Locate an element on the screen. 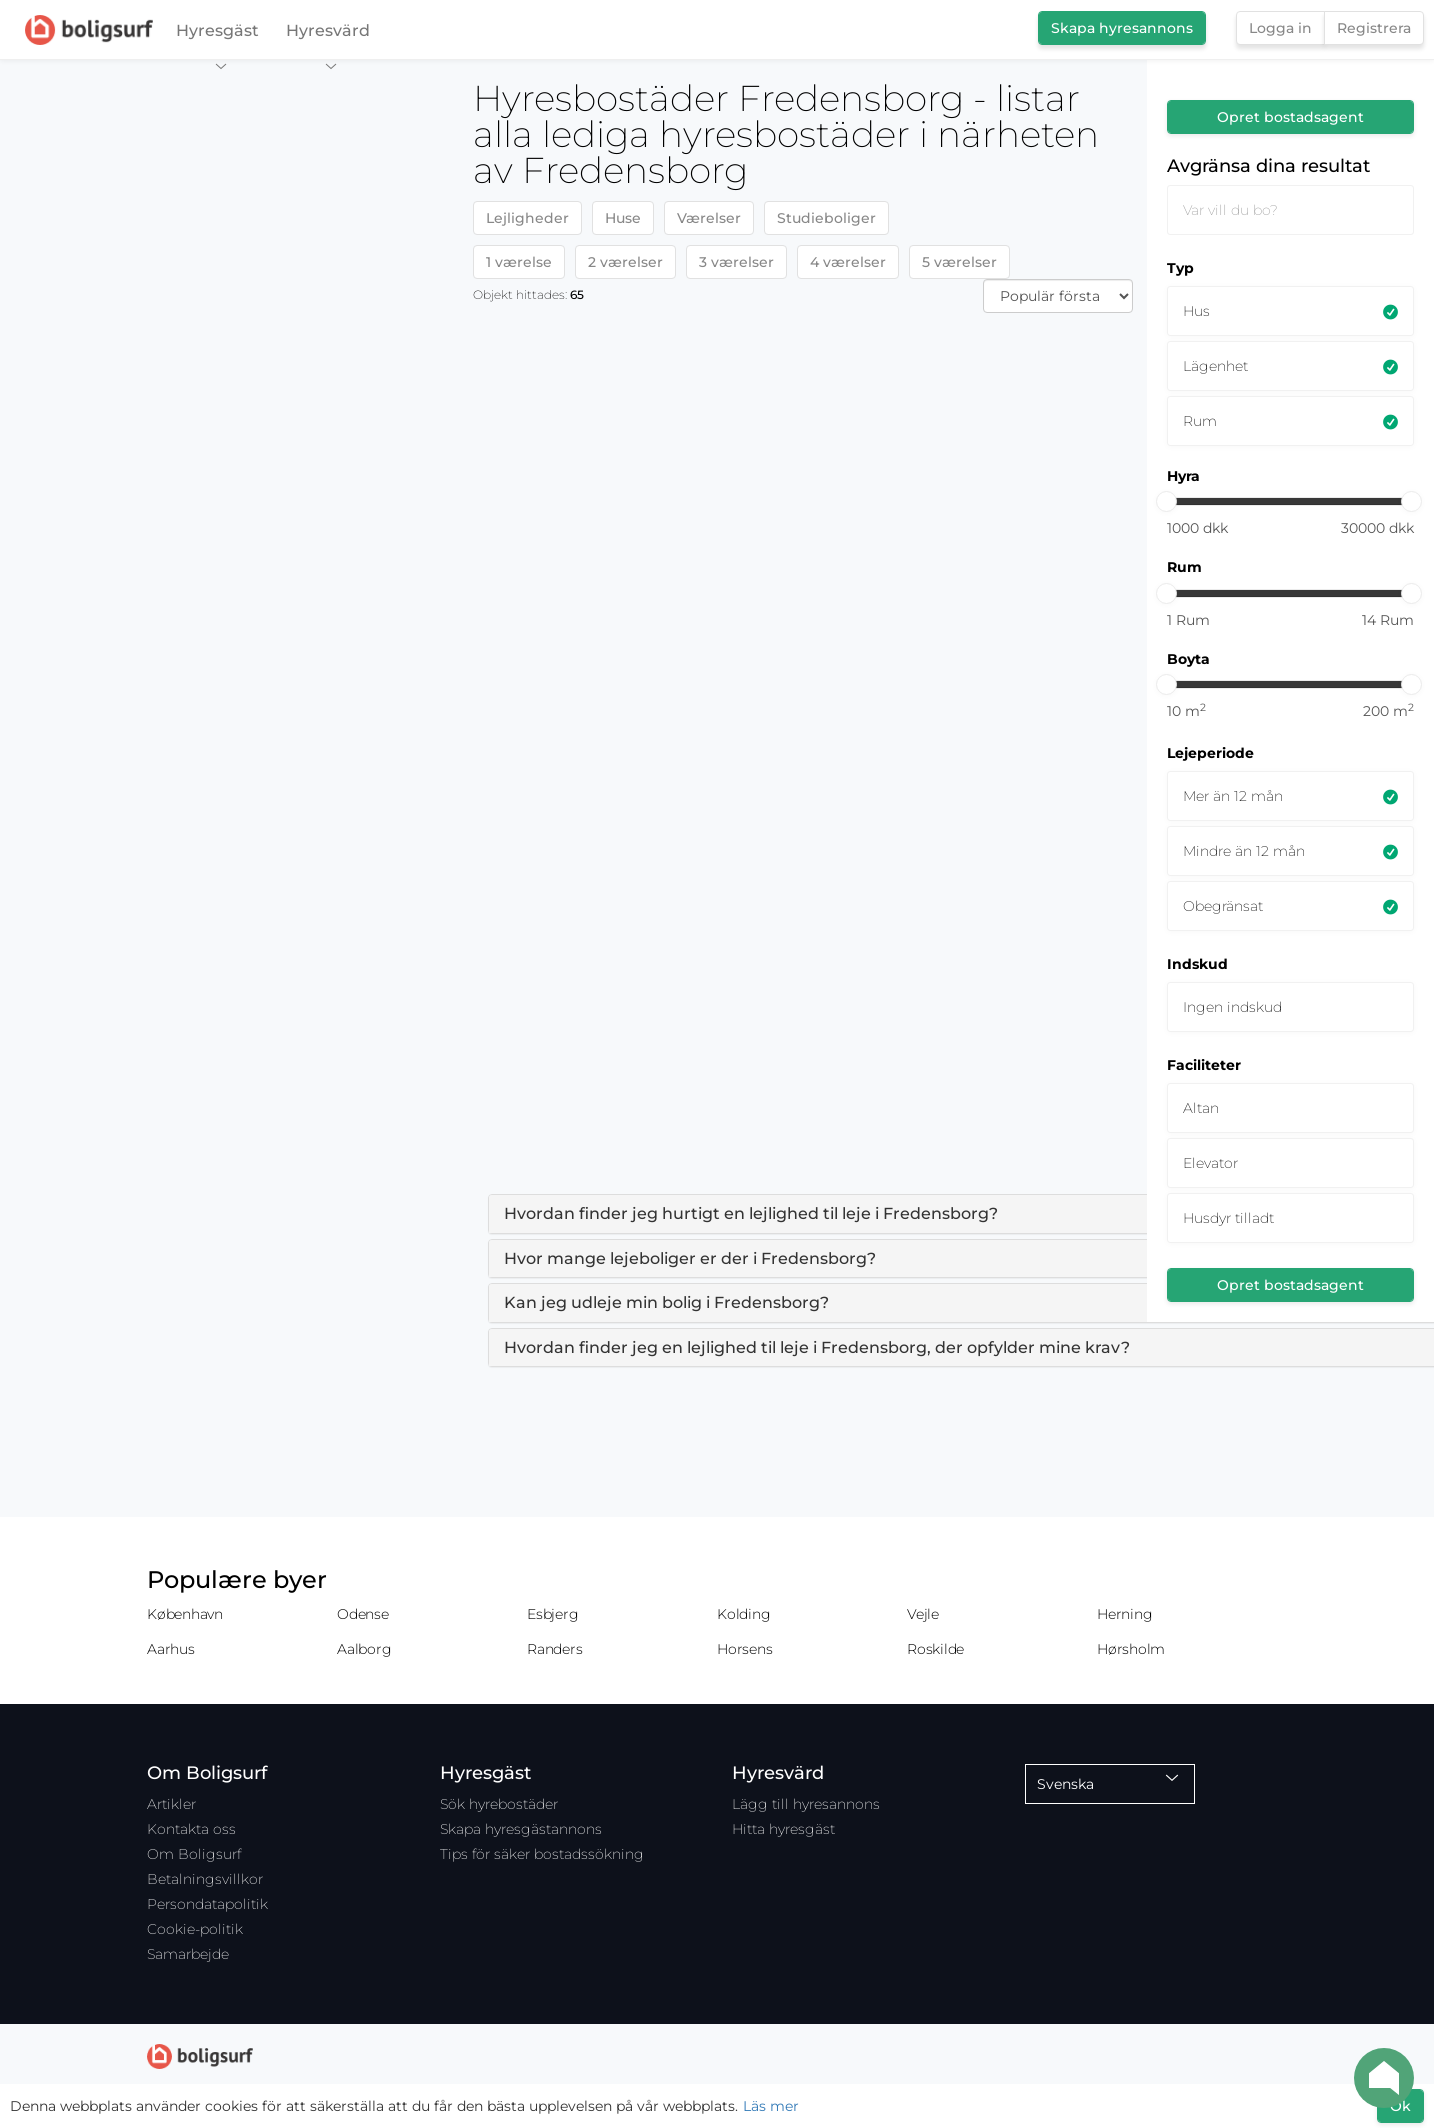 Image resolution: width=1434 pixels, height=2128 pixels. Randers is located at coordinates (554, 1649).